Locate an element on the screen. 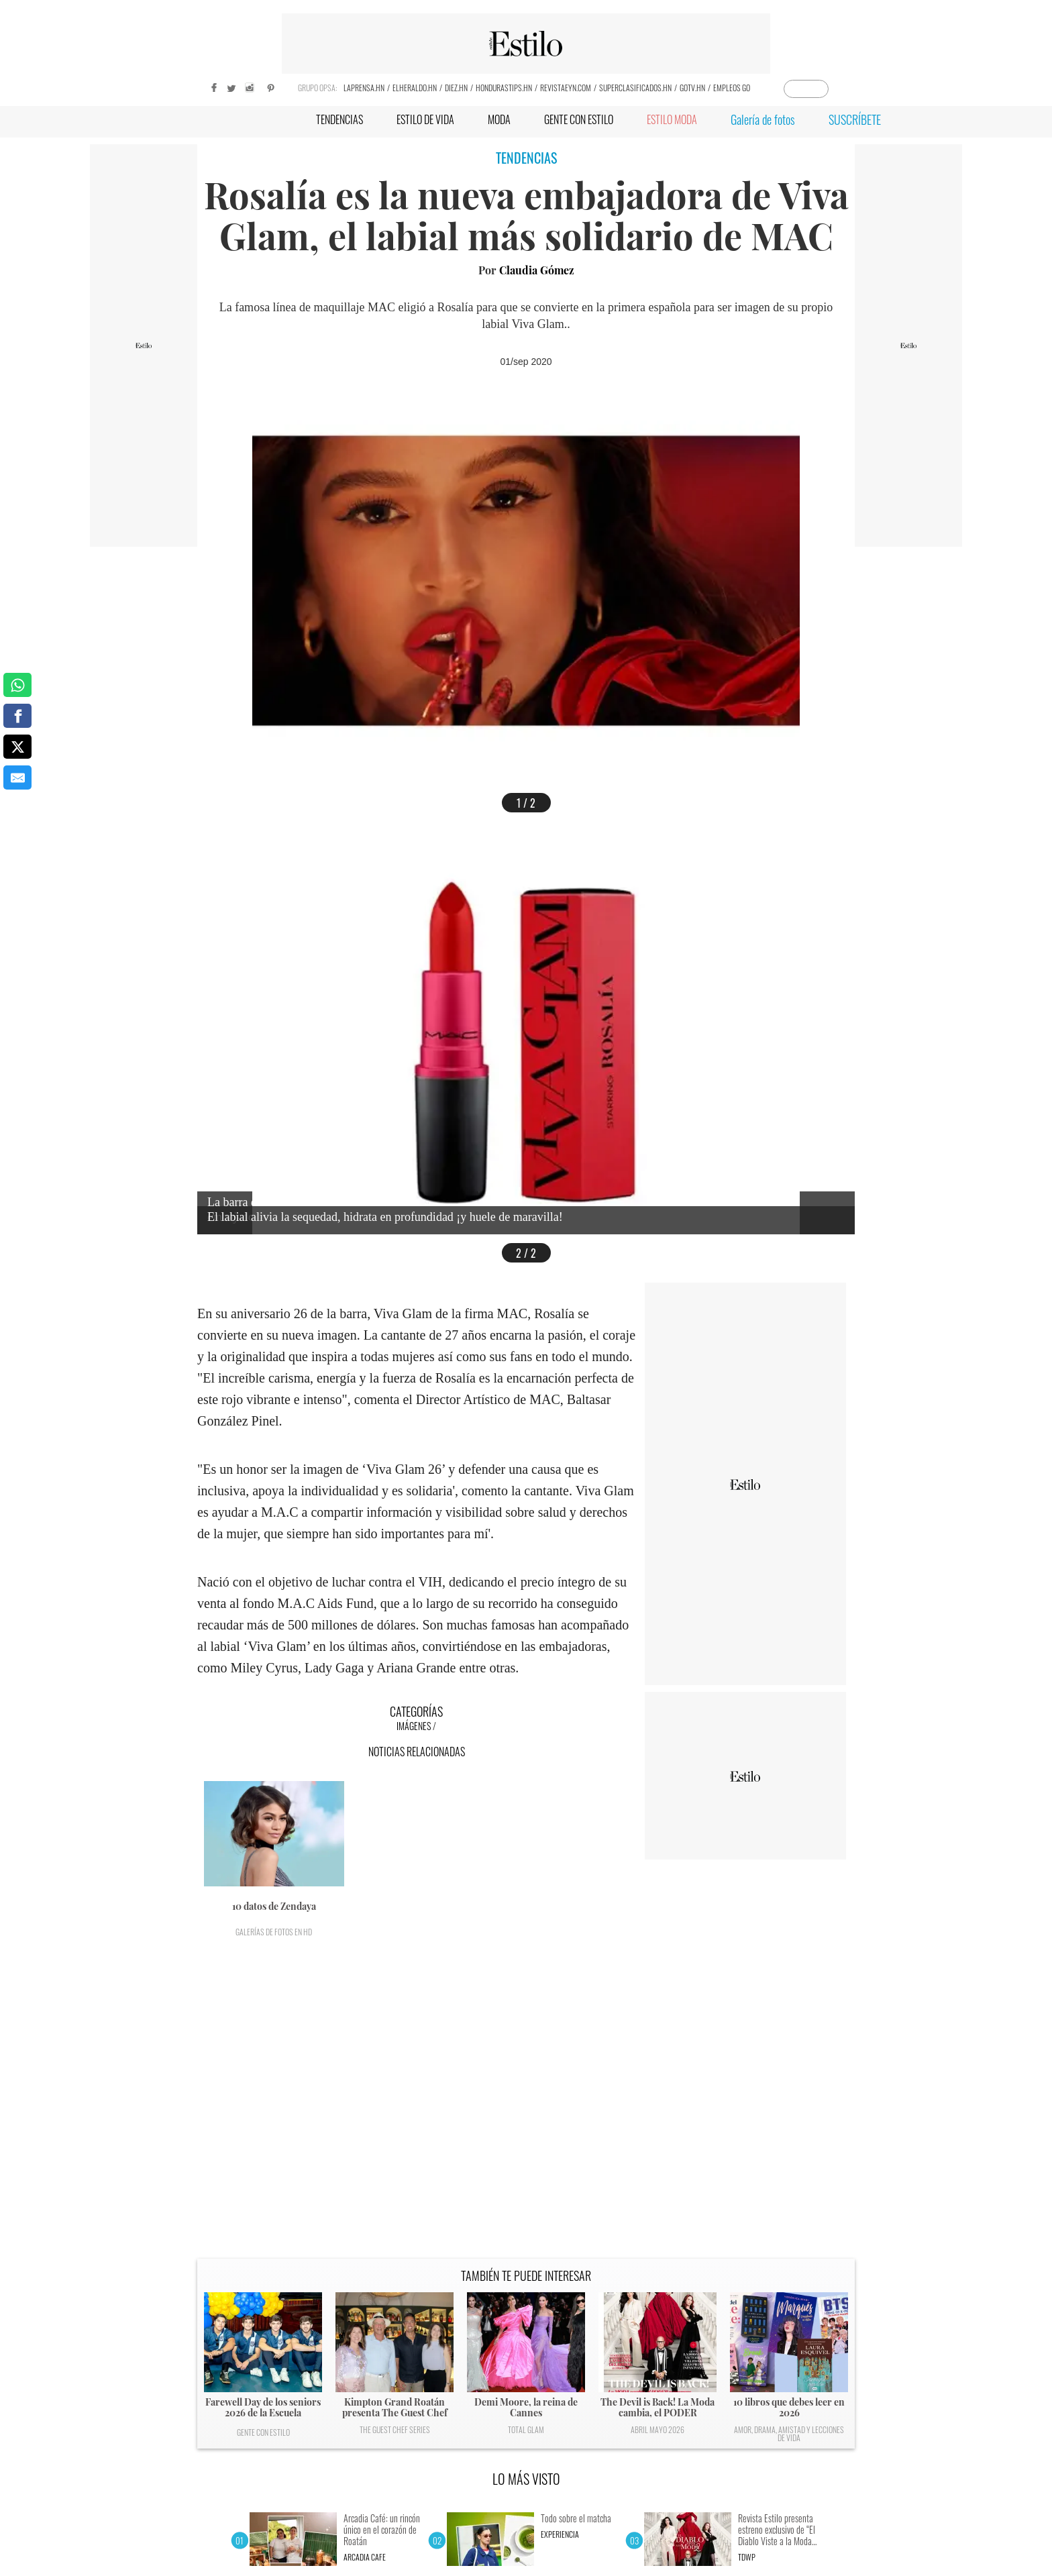  LO MÁS VISTO is located at coordinates (526, 2479).